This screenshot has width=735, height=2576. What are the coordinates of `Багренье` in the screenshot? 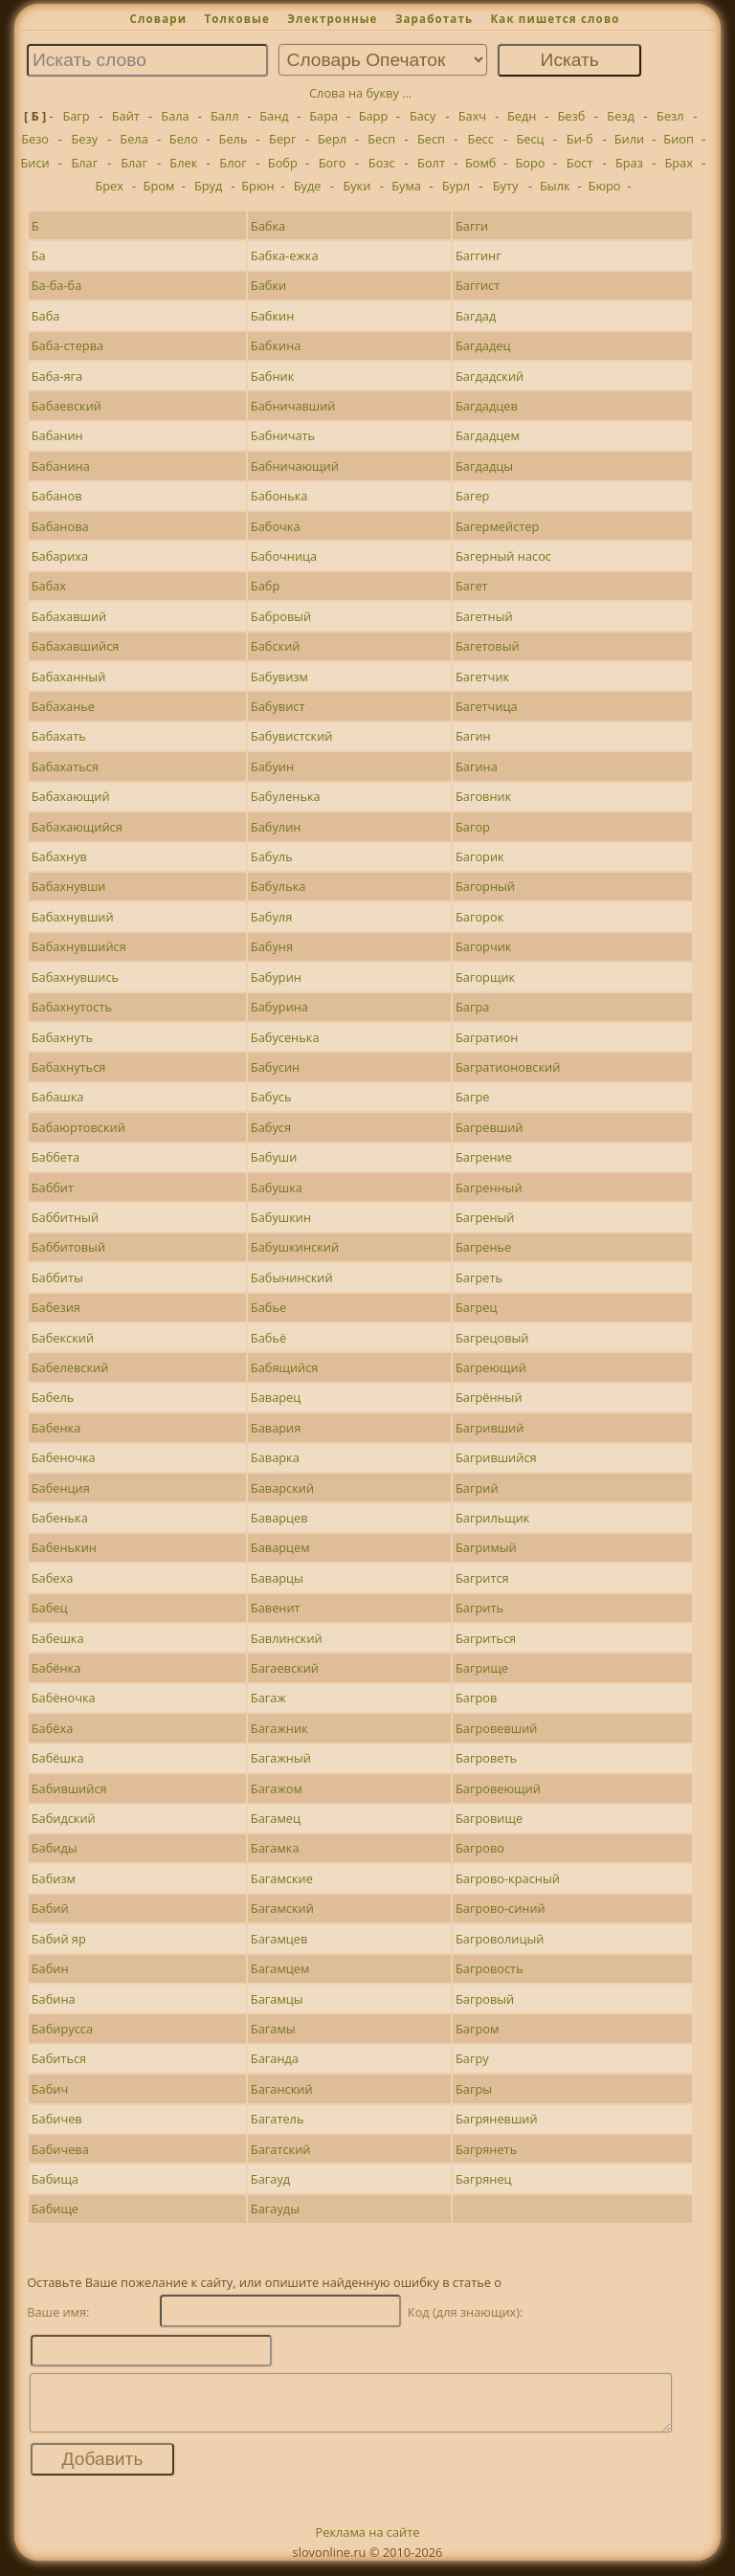 It's located at (483, 1246).